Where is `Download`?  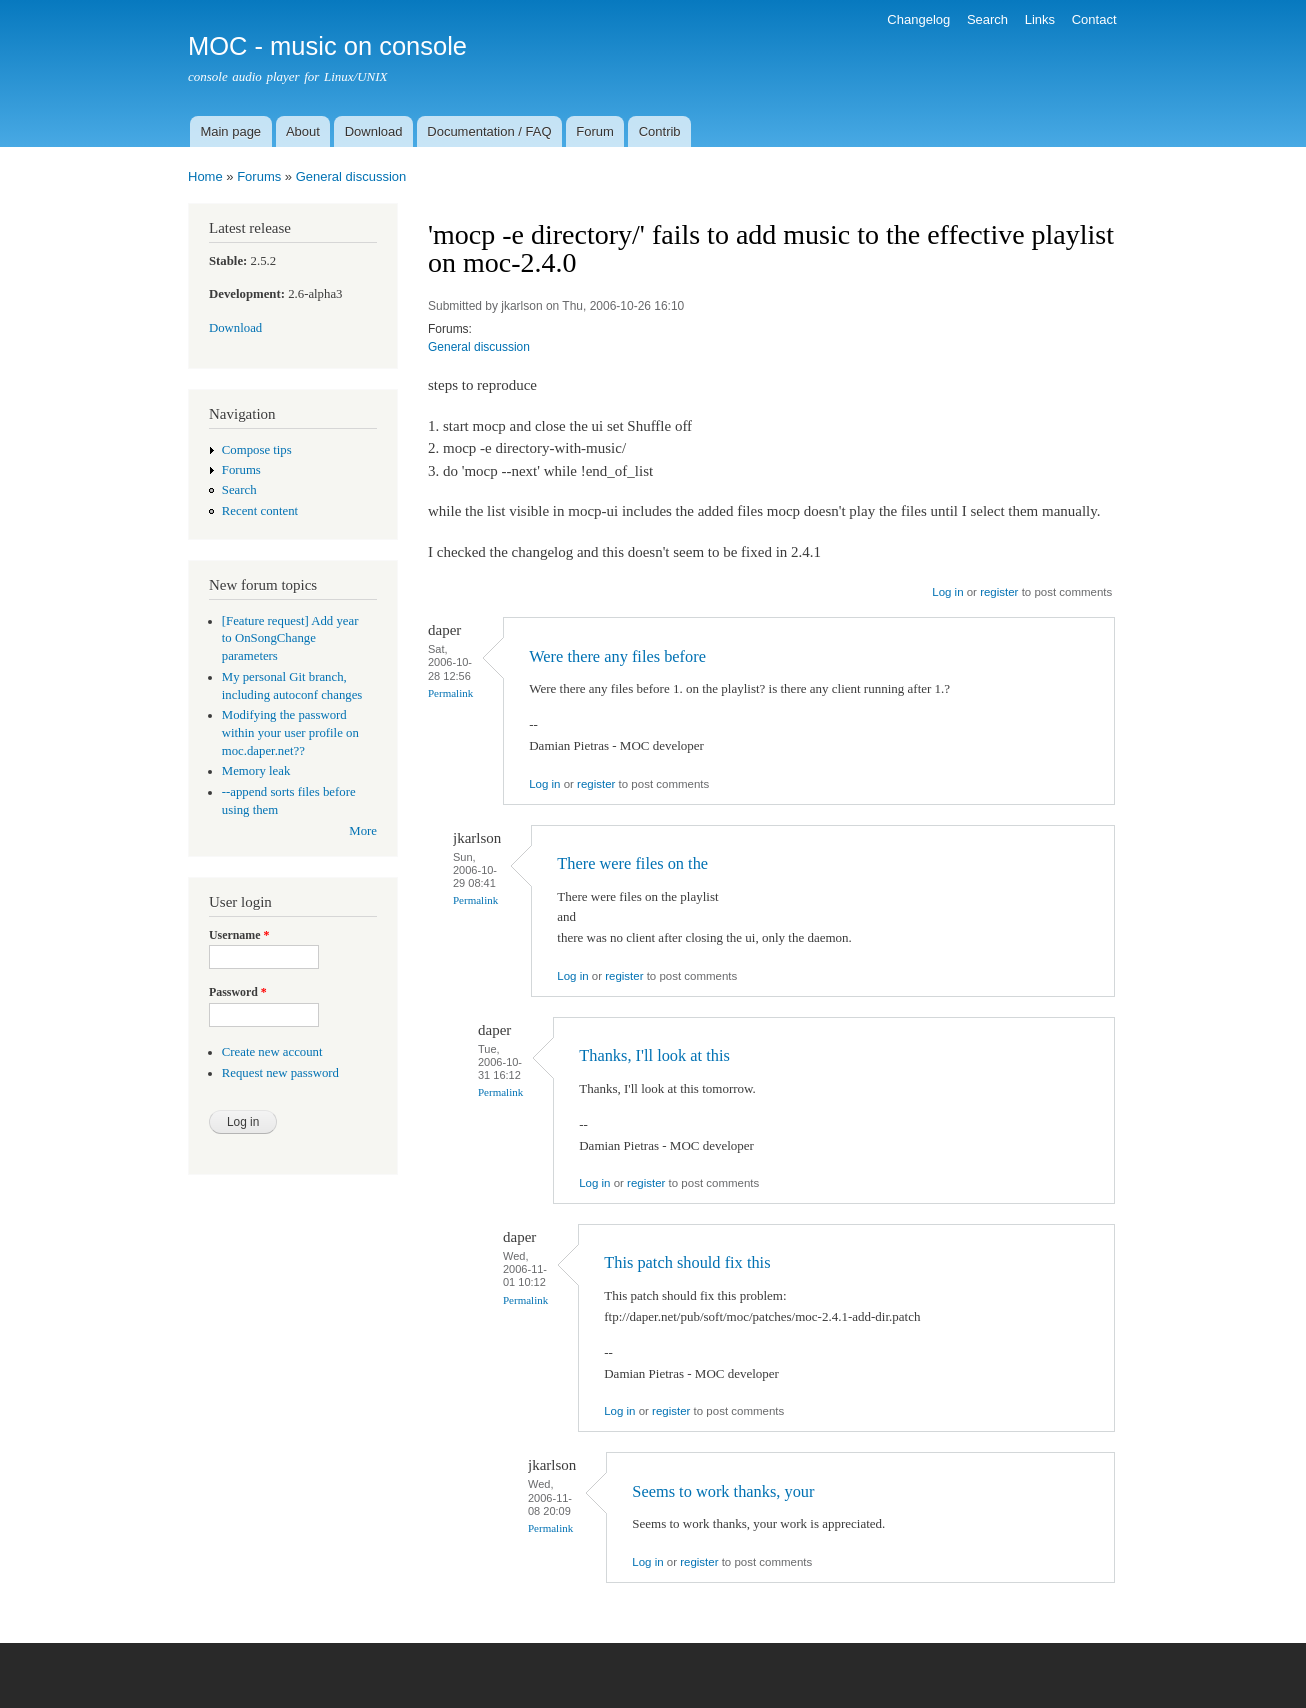
Download is located at coordinates (374, 131).